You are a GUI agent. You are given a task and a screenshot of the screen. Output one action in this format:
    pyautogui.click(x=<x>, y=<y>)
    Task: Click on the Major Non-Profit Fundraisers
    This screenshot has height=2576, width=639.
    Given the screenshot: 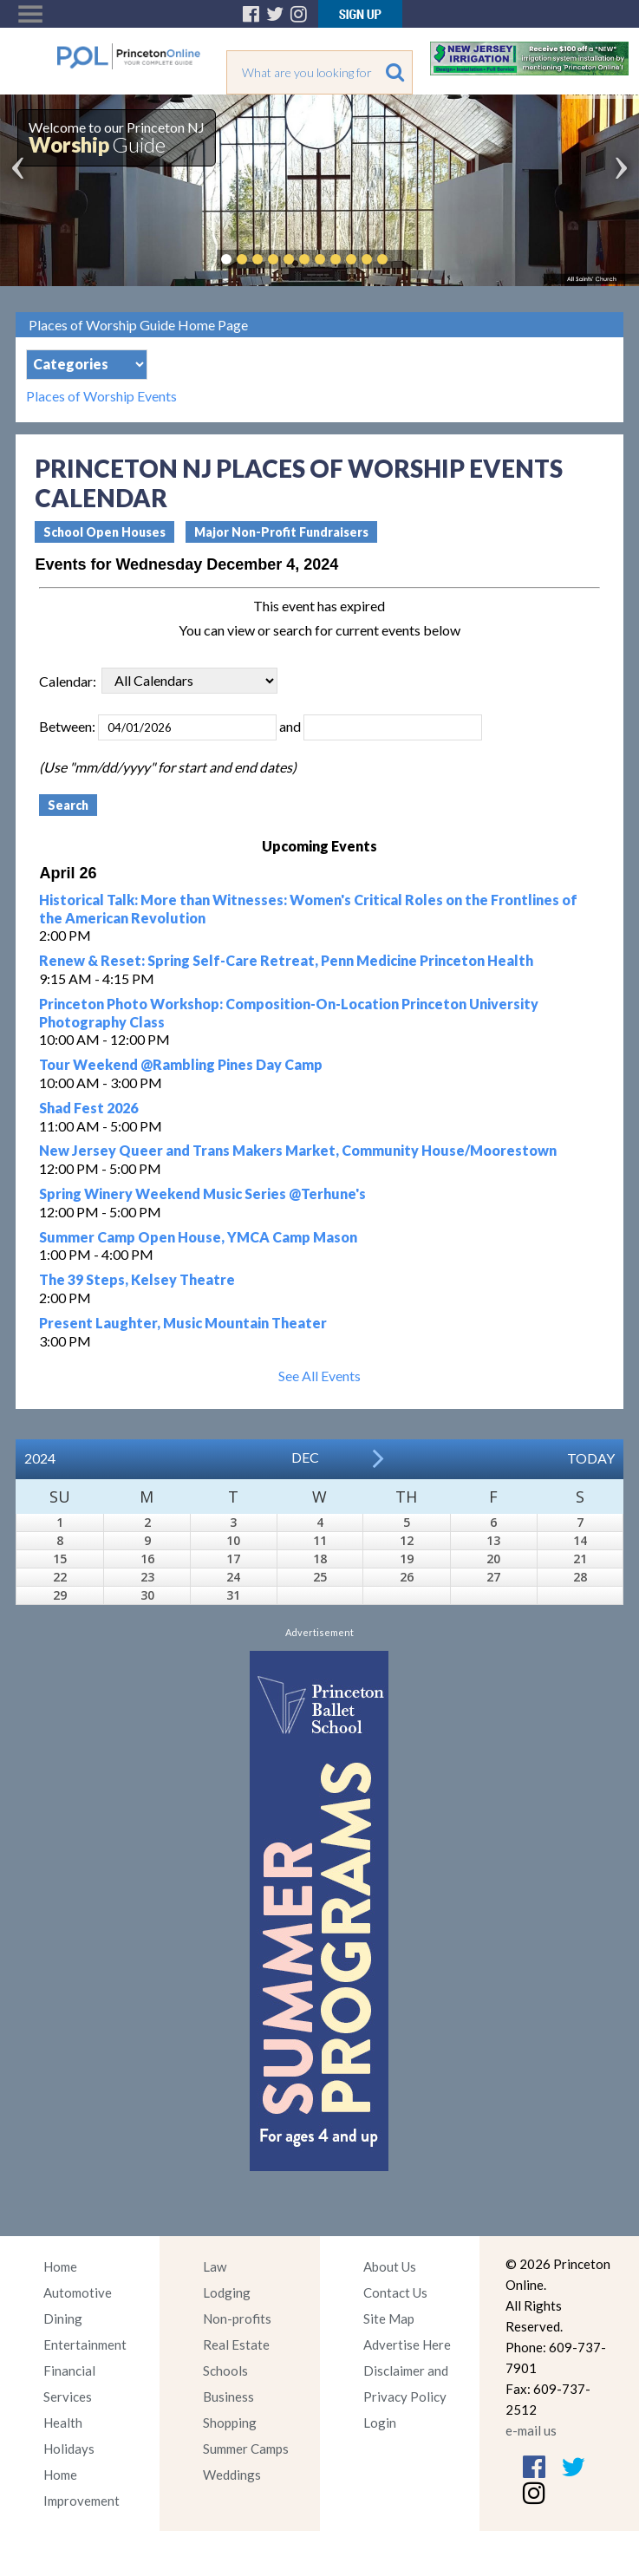 What is the action you would take?
    pyautogui.click(x=281, y=532)
    